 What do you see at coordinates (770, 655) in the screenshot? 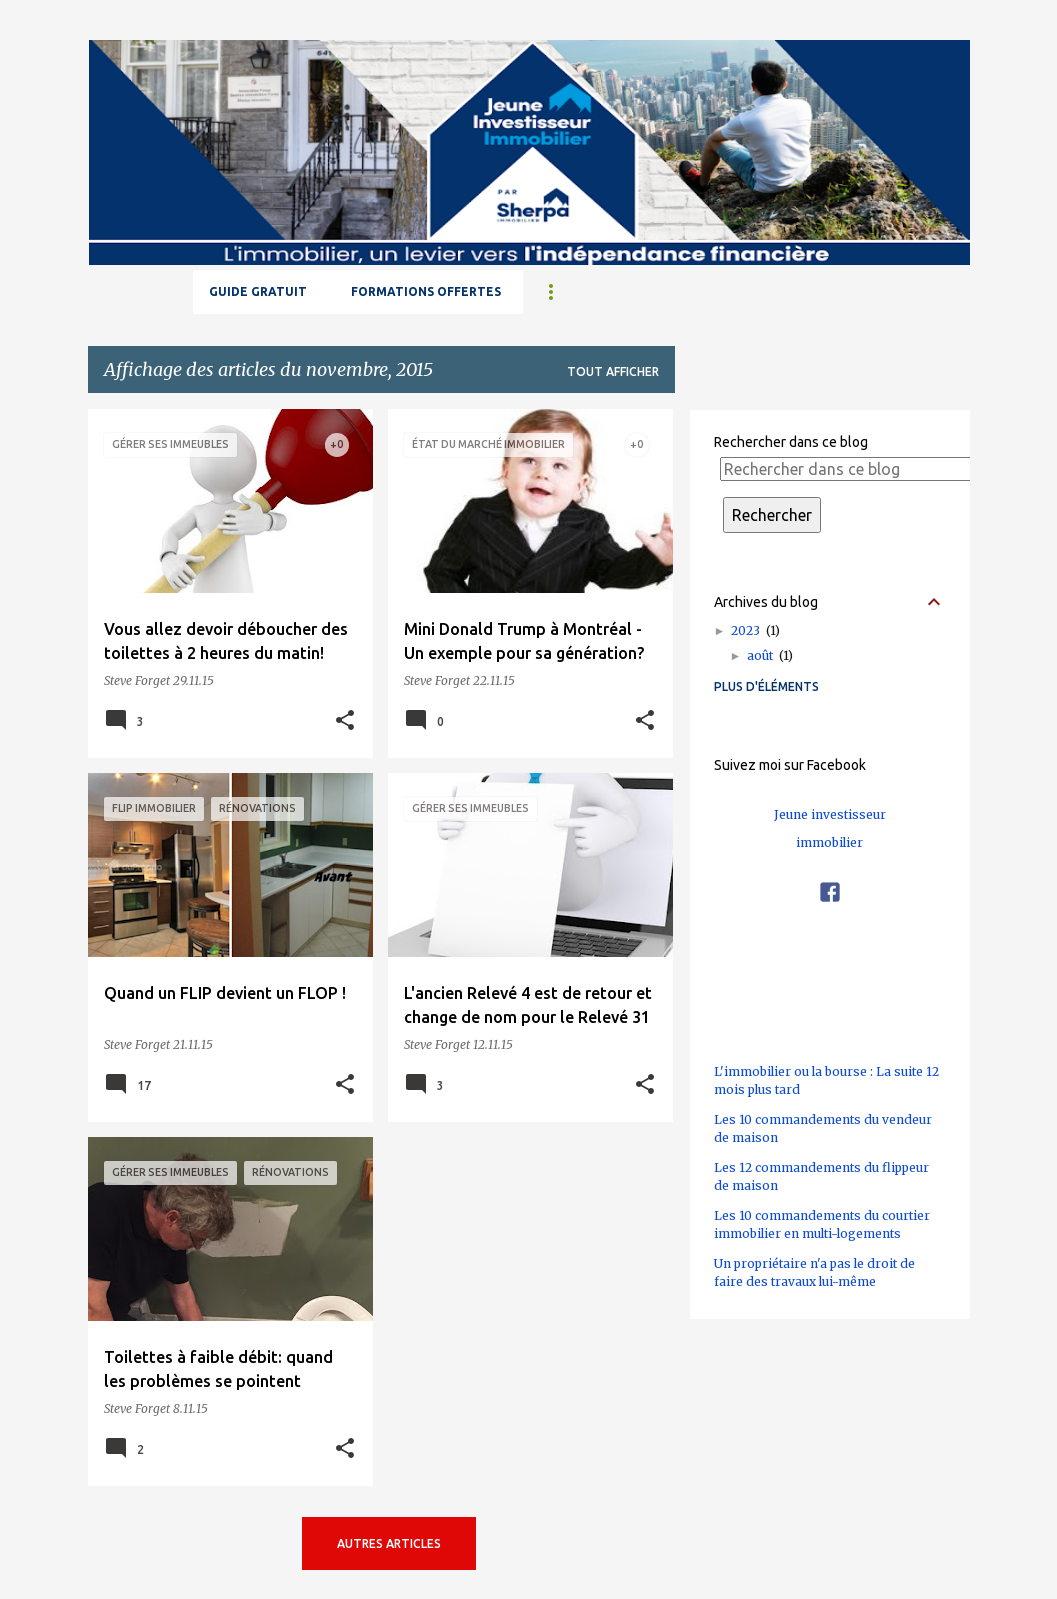
I see `août` at bounding box center [770, 655].